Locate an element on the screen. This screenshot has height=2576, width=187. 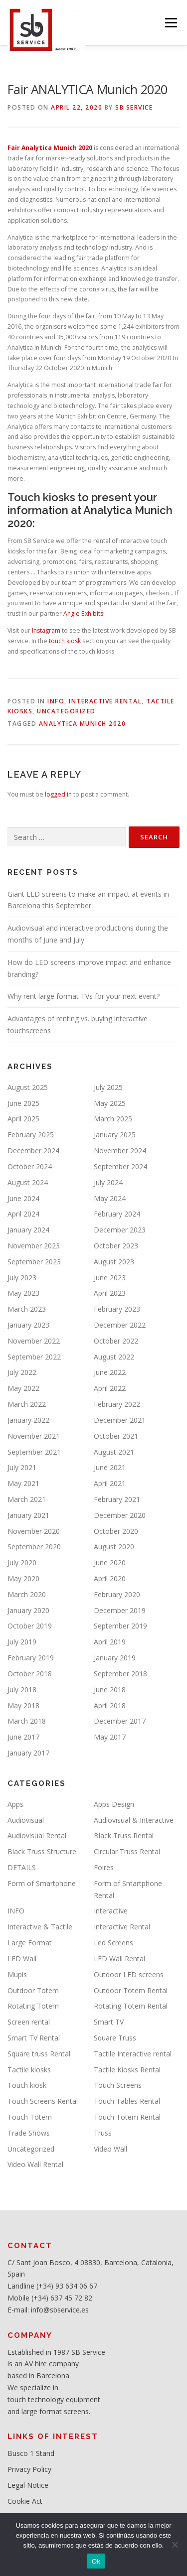
February 2023 is located at coordinates (117, 1309).